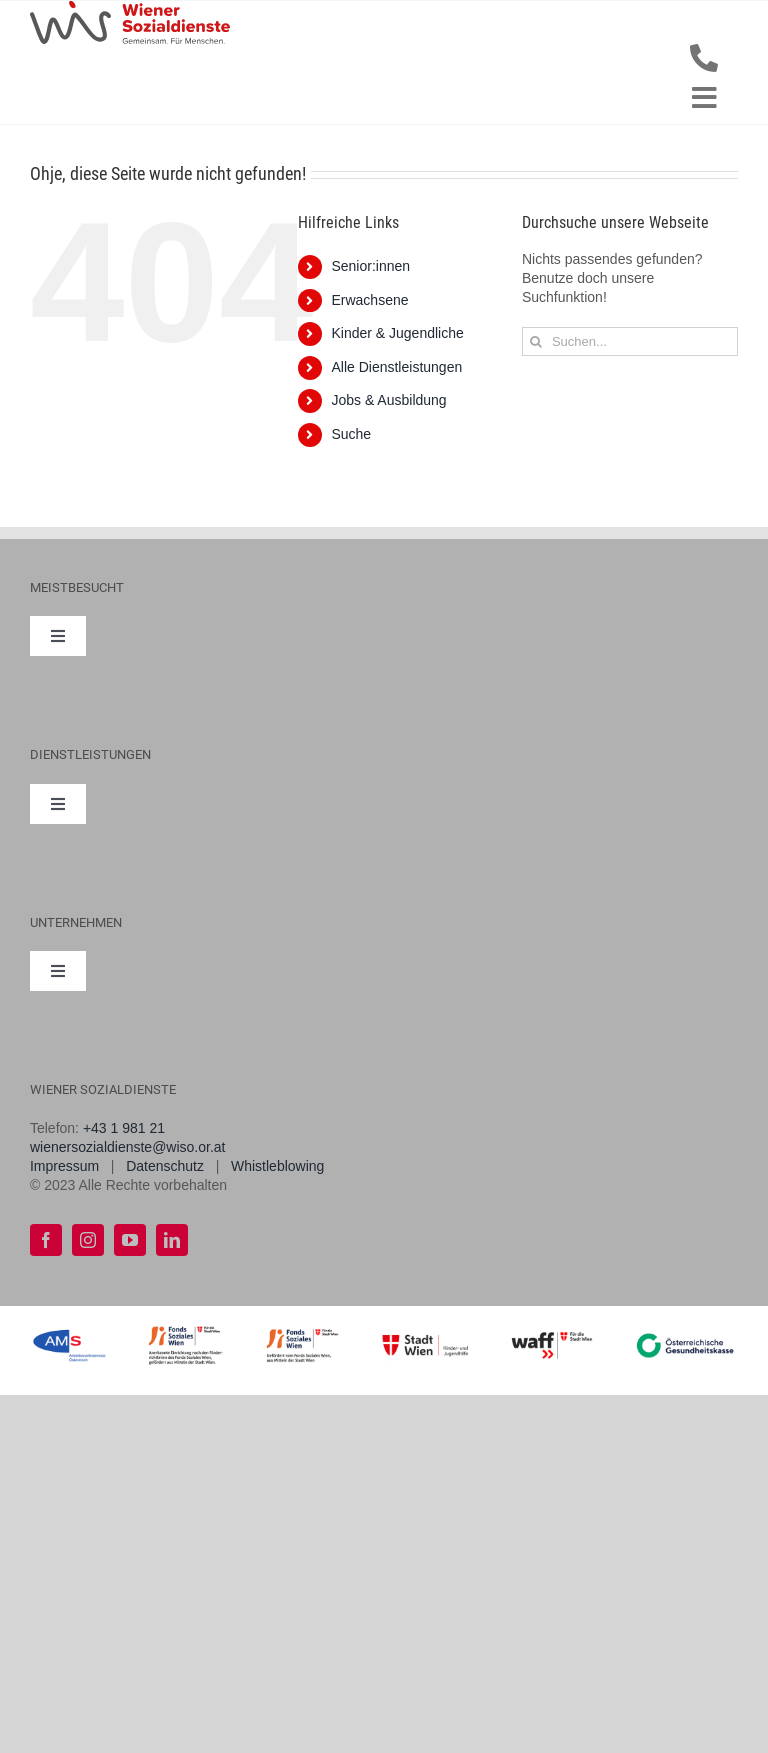 The image size is (768, 1753). Describe the element at coordinates (704, 58) in the screenshot. I see `[Link to tel:+43198121]` at that location.